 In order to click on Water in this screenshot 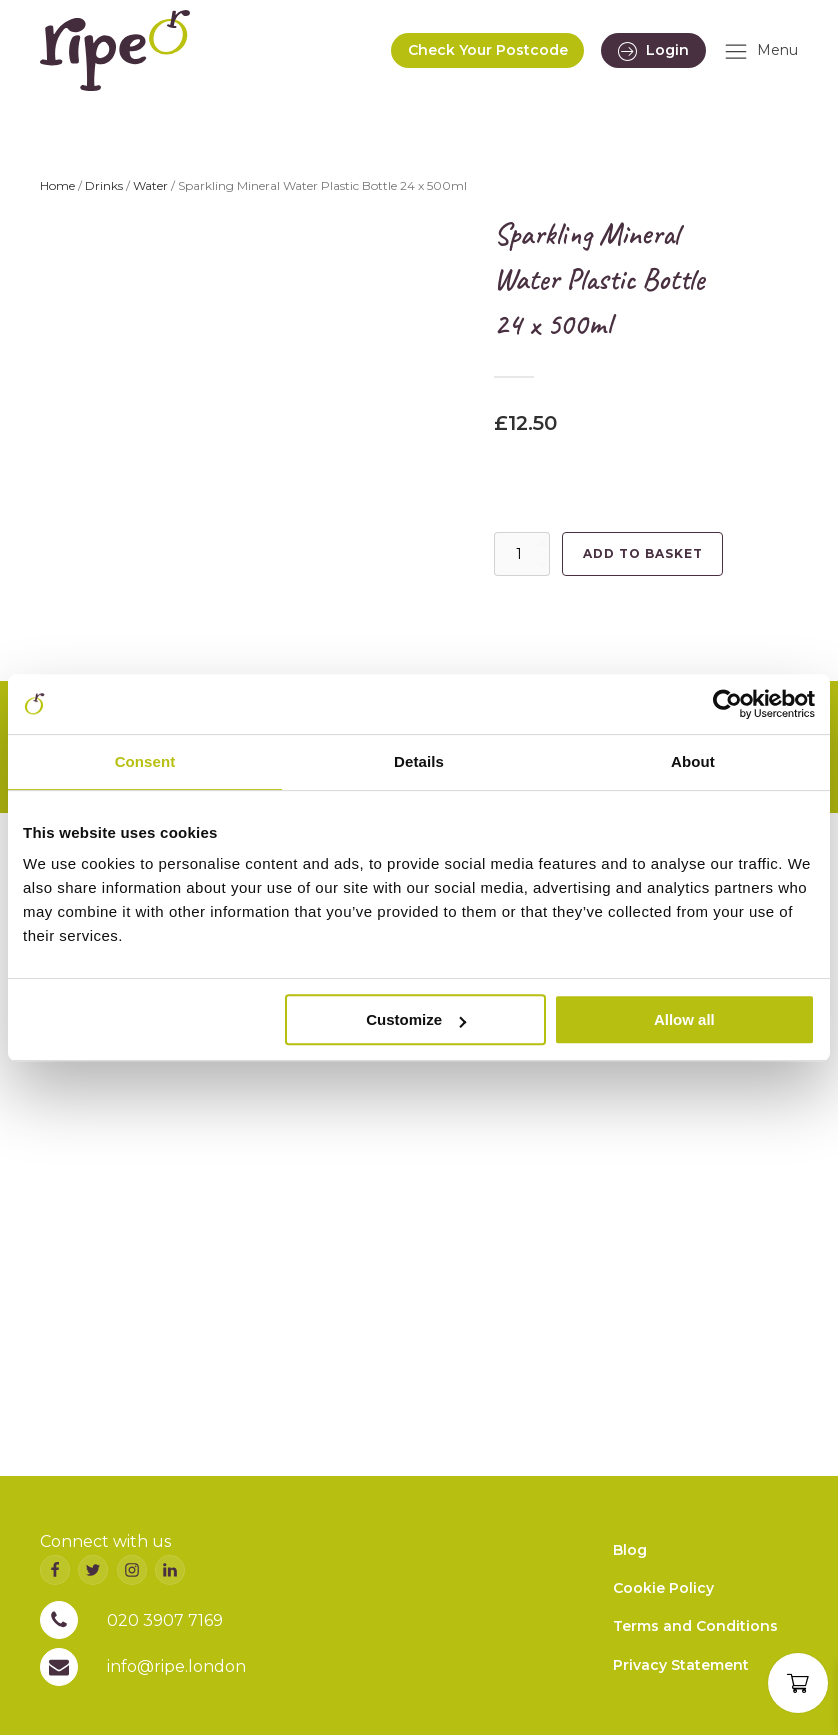, I will do `click(150, 185)`.